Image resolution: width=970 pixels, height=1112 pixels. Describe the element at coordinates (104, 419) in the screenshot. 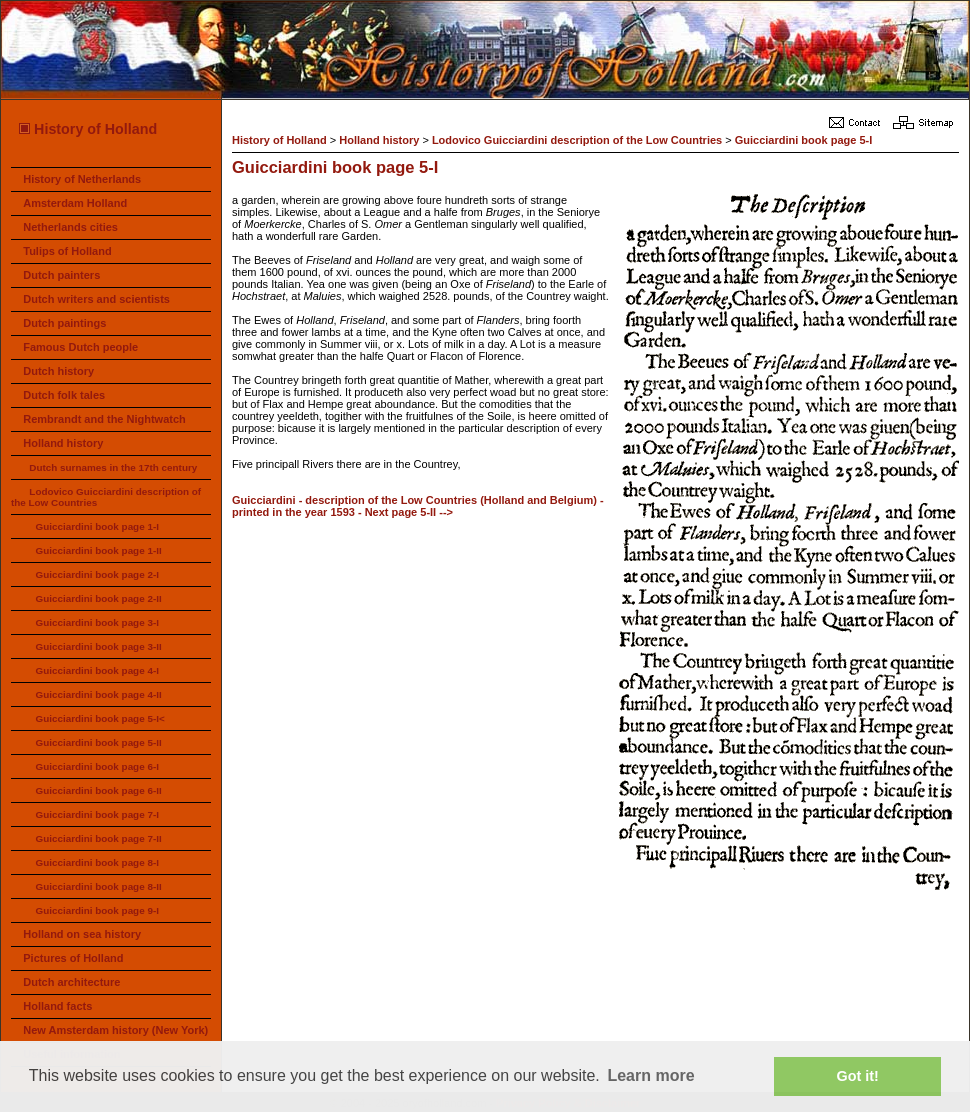

I see `Rembrandt and the Nightwatch` at that location.